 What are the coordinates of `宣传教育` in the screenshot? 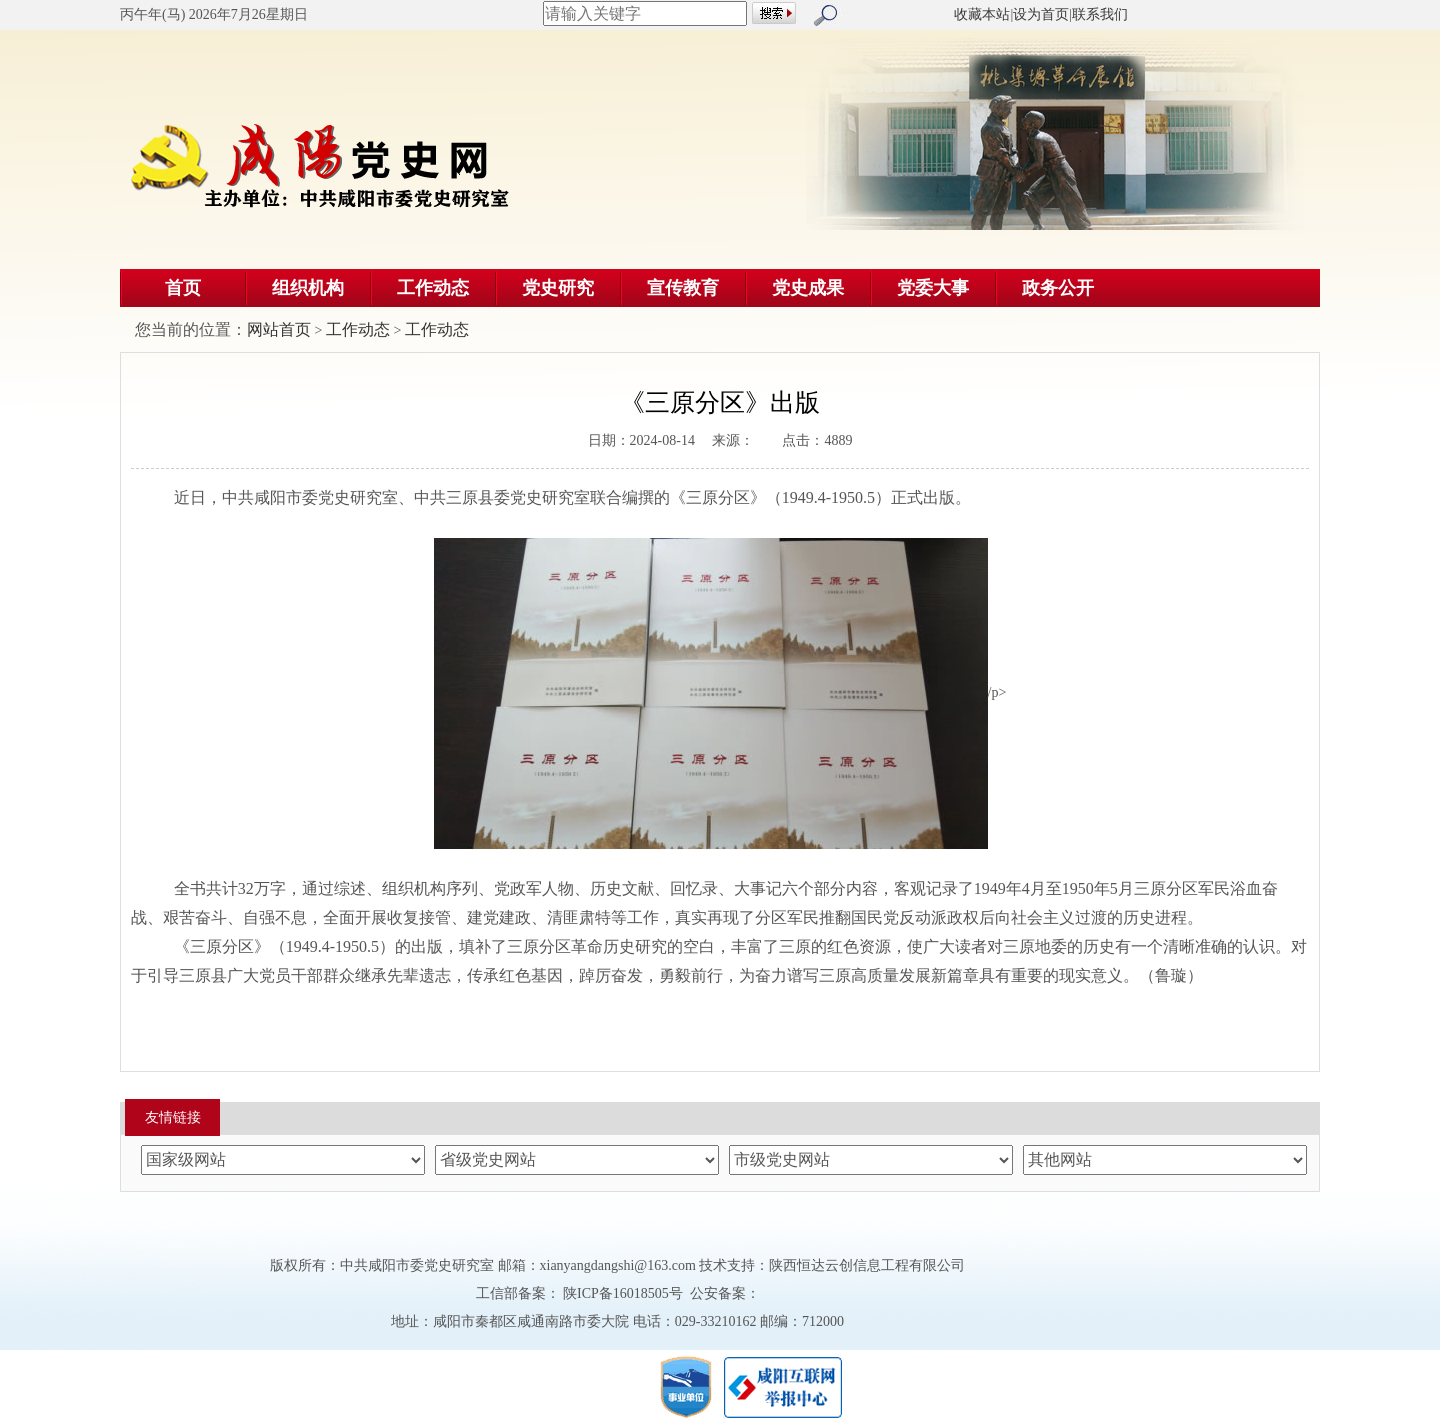 It's located at (683, 288).